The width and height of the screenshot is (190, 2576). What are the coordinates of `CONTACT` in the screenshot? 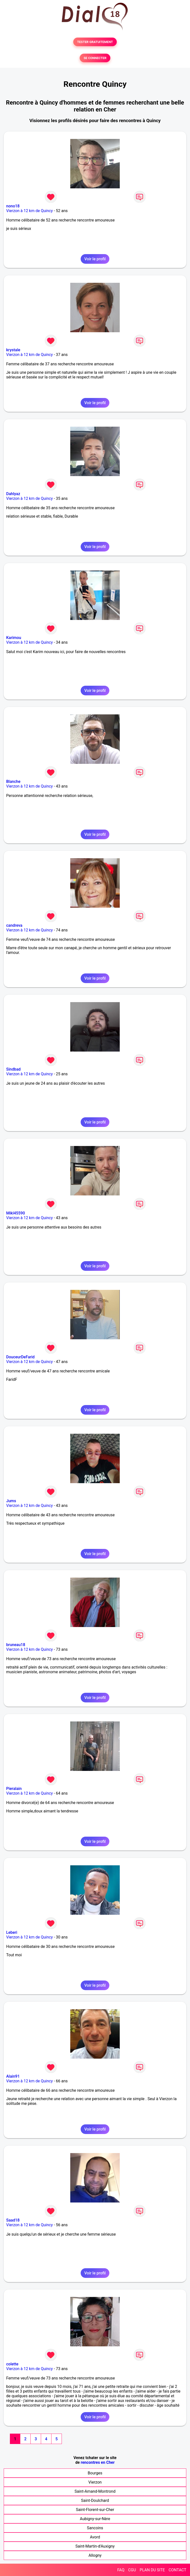 It's located at (177, 2570).